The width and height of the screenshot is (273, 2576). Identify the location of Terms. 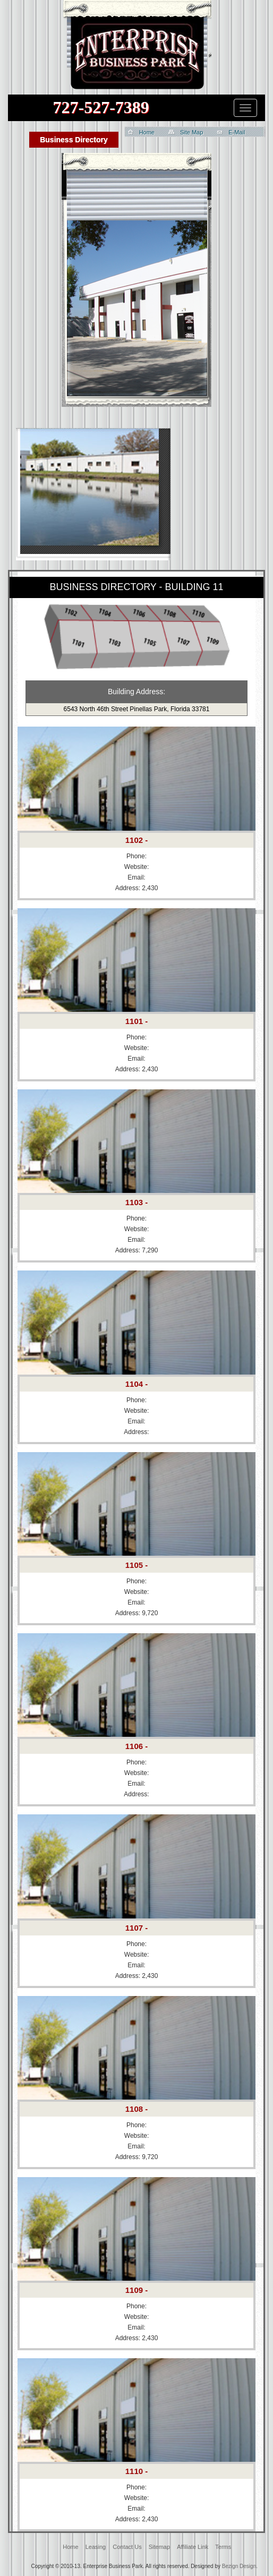
(223, 2547).